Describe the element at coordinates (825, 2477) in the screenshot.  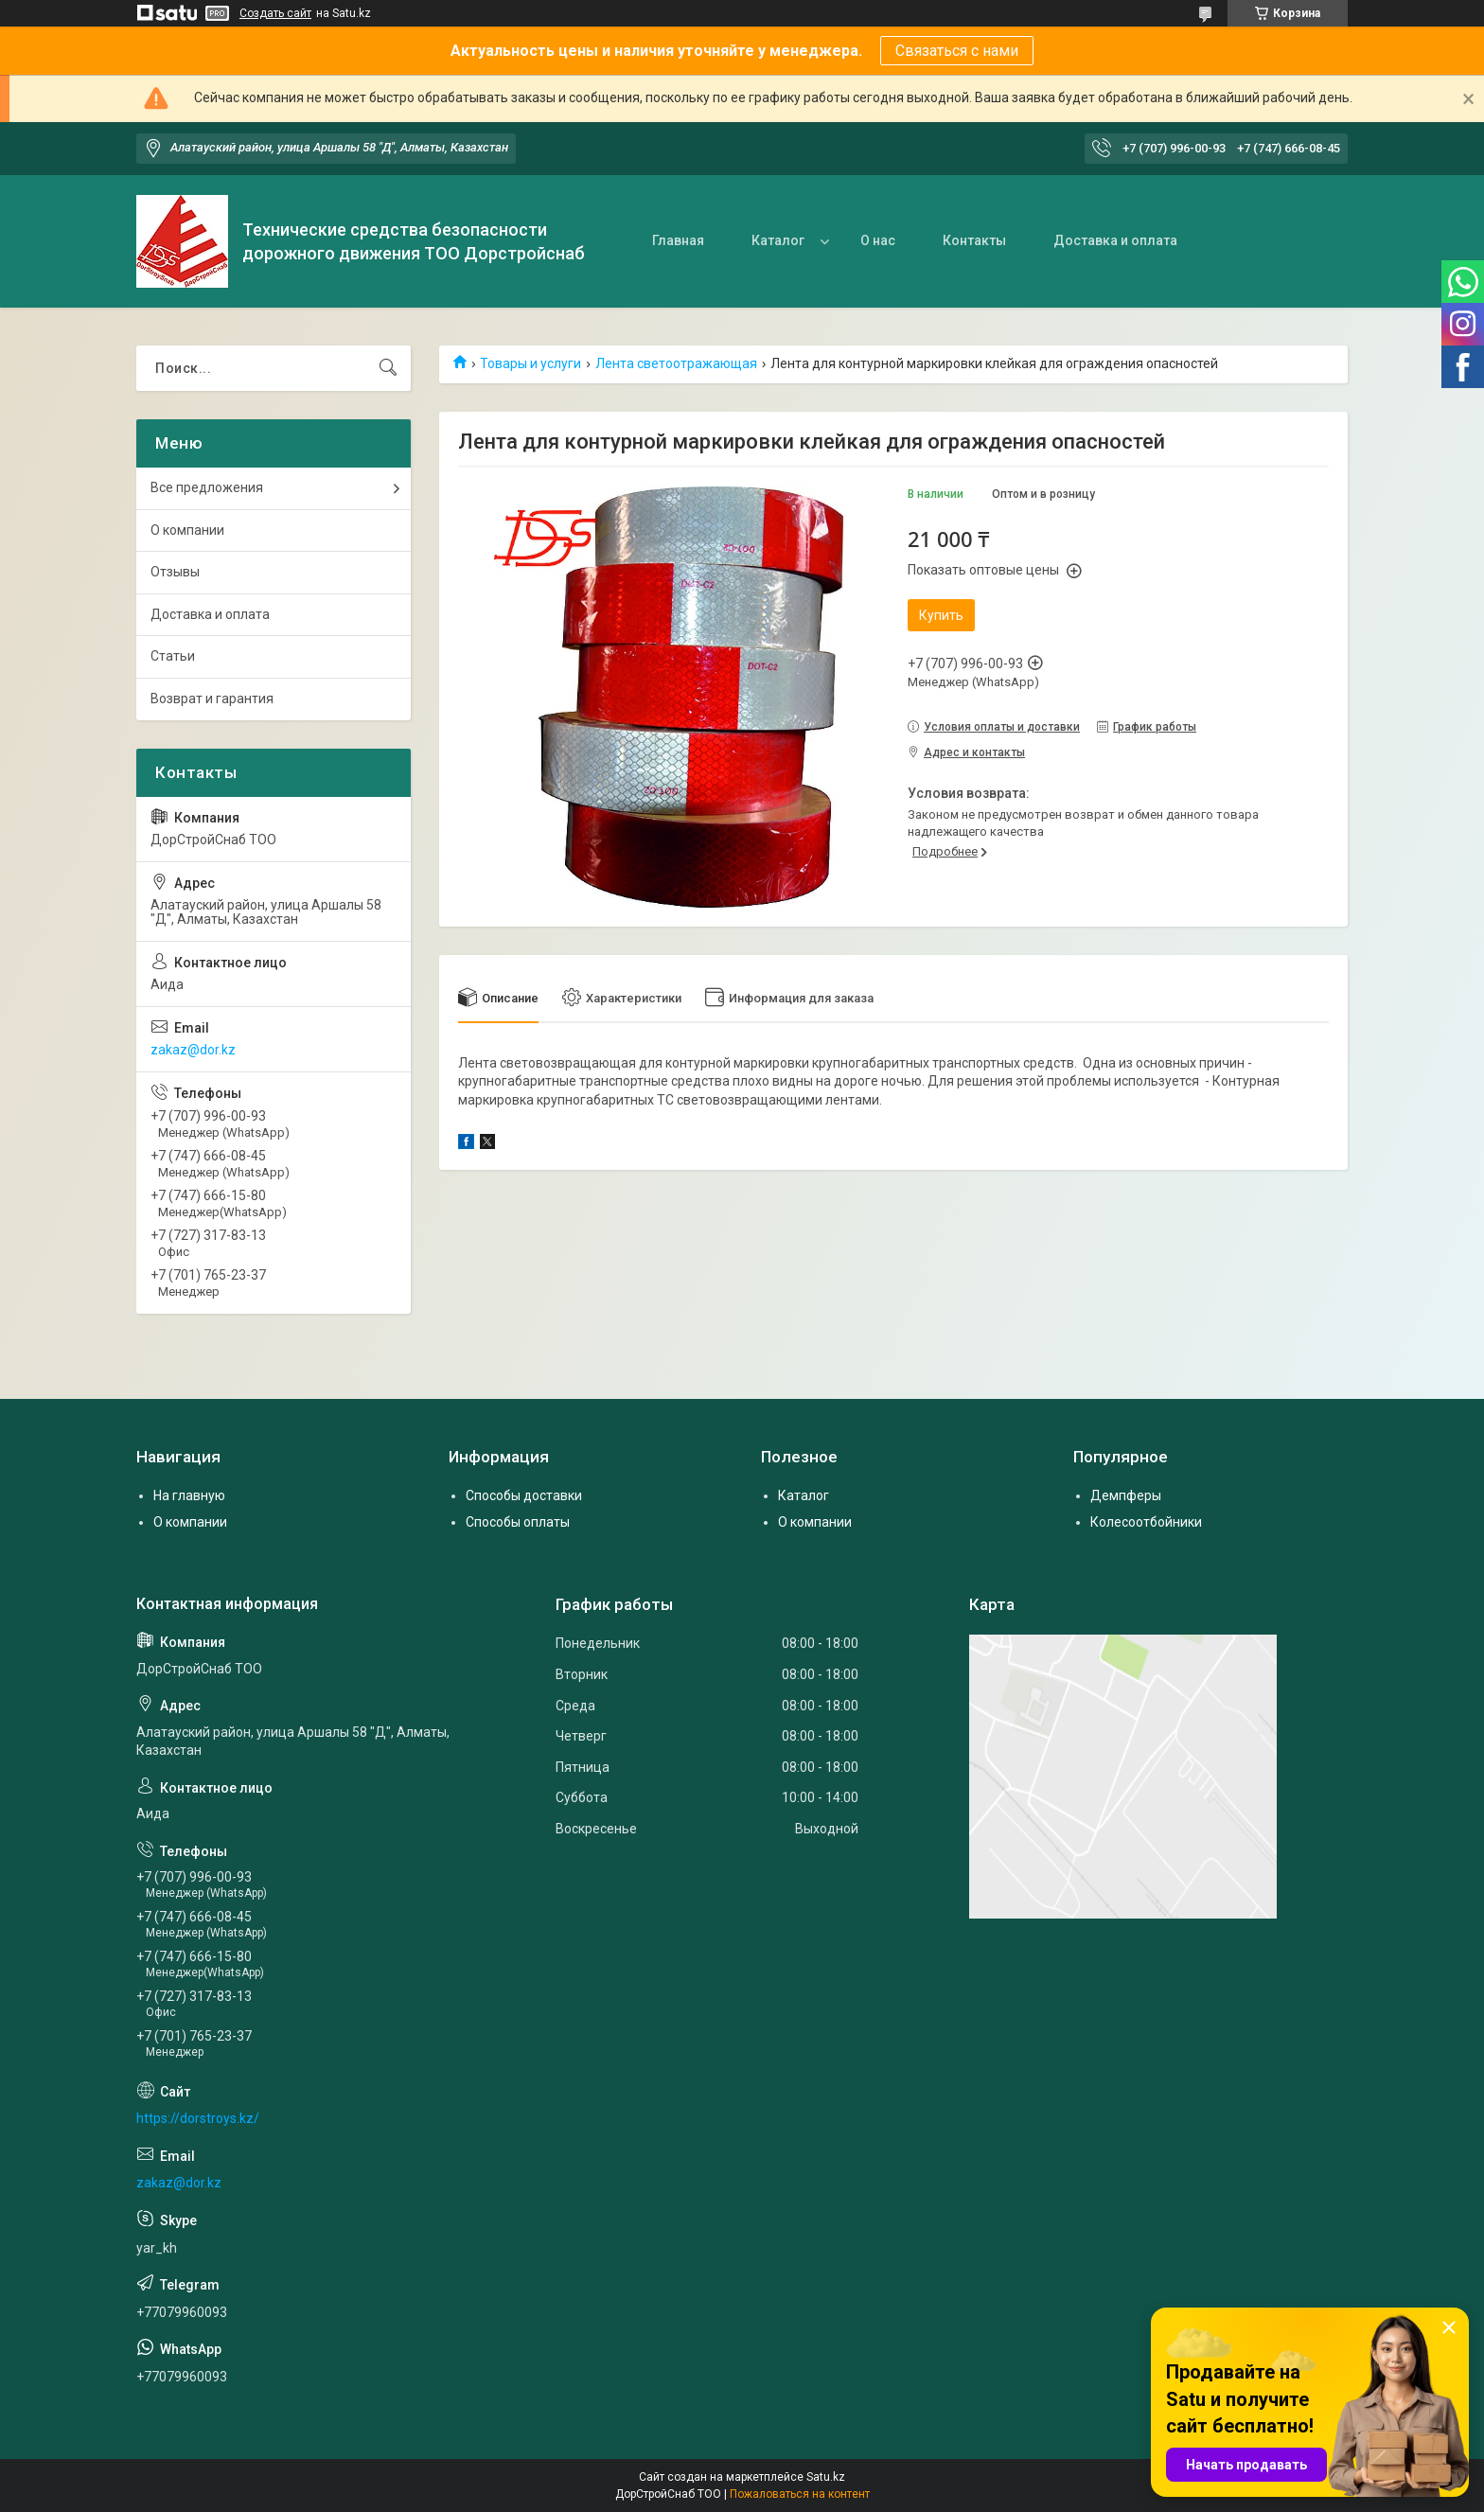
I see `Satu.kz` at that location.